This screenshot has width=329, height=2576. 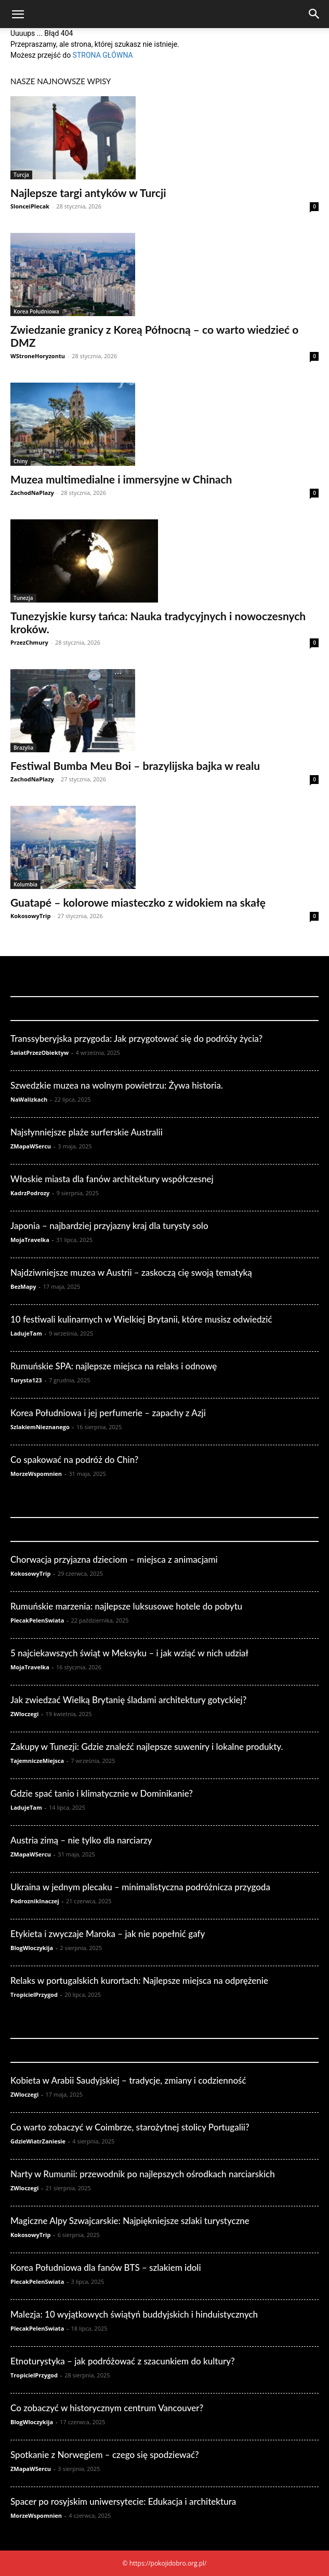 What do you see at coordinates (113, 1366) in the screenshot?
I see `Rumuńskie SPA: najlepsze miejsca na relaks i odnowę` at bounding box center [113, 1366].